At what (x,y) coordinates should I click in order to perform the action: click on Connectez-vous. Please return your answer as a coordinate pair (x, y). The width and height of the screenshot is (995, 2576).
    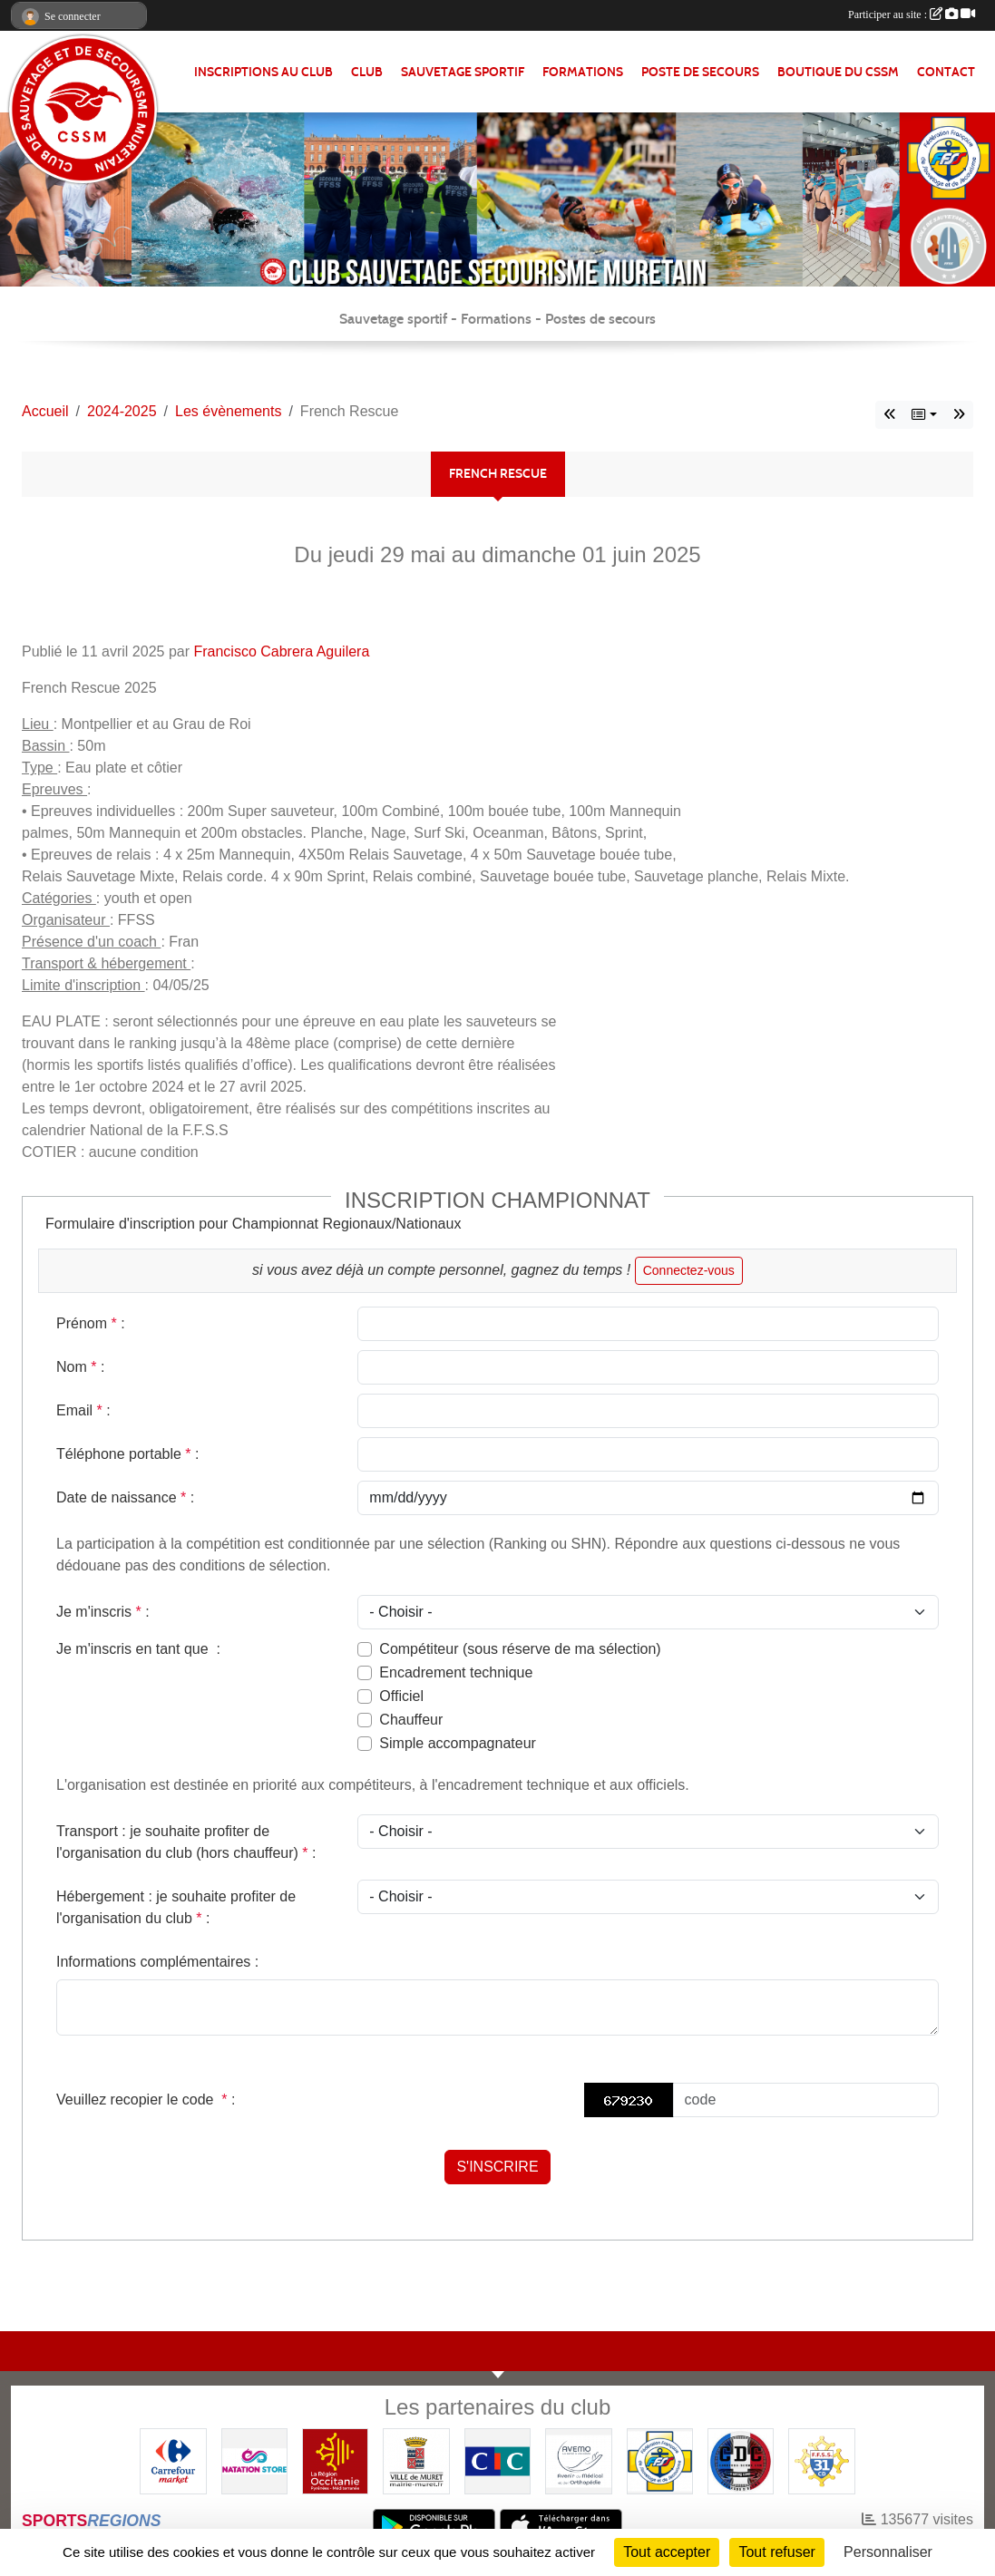
    Looking at the image, I should click on (689, 1270).